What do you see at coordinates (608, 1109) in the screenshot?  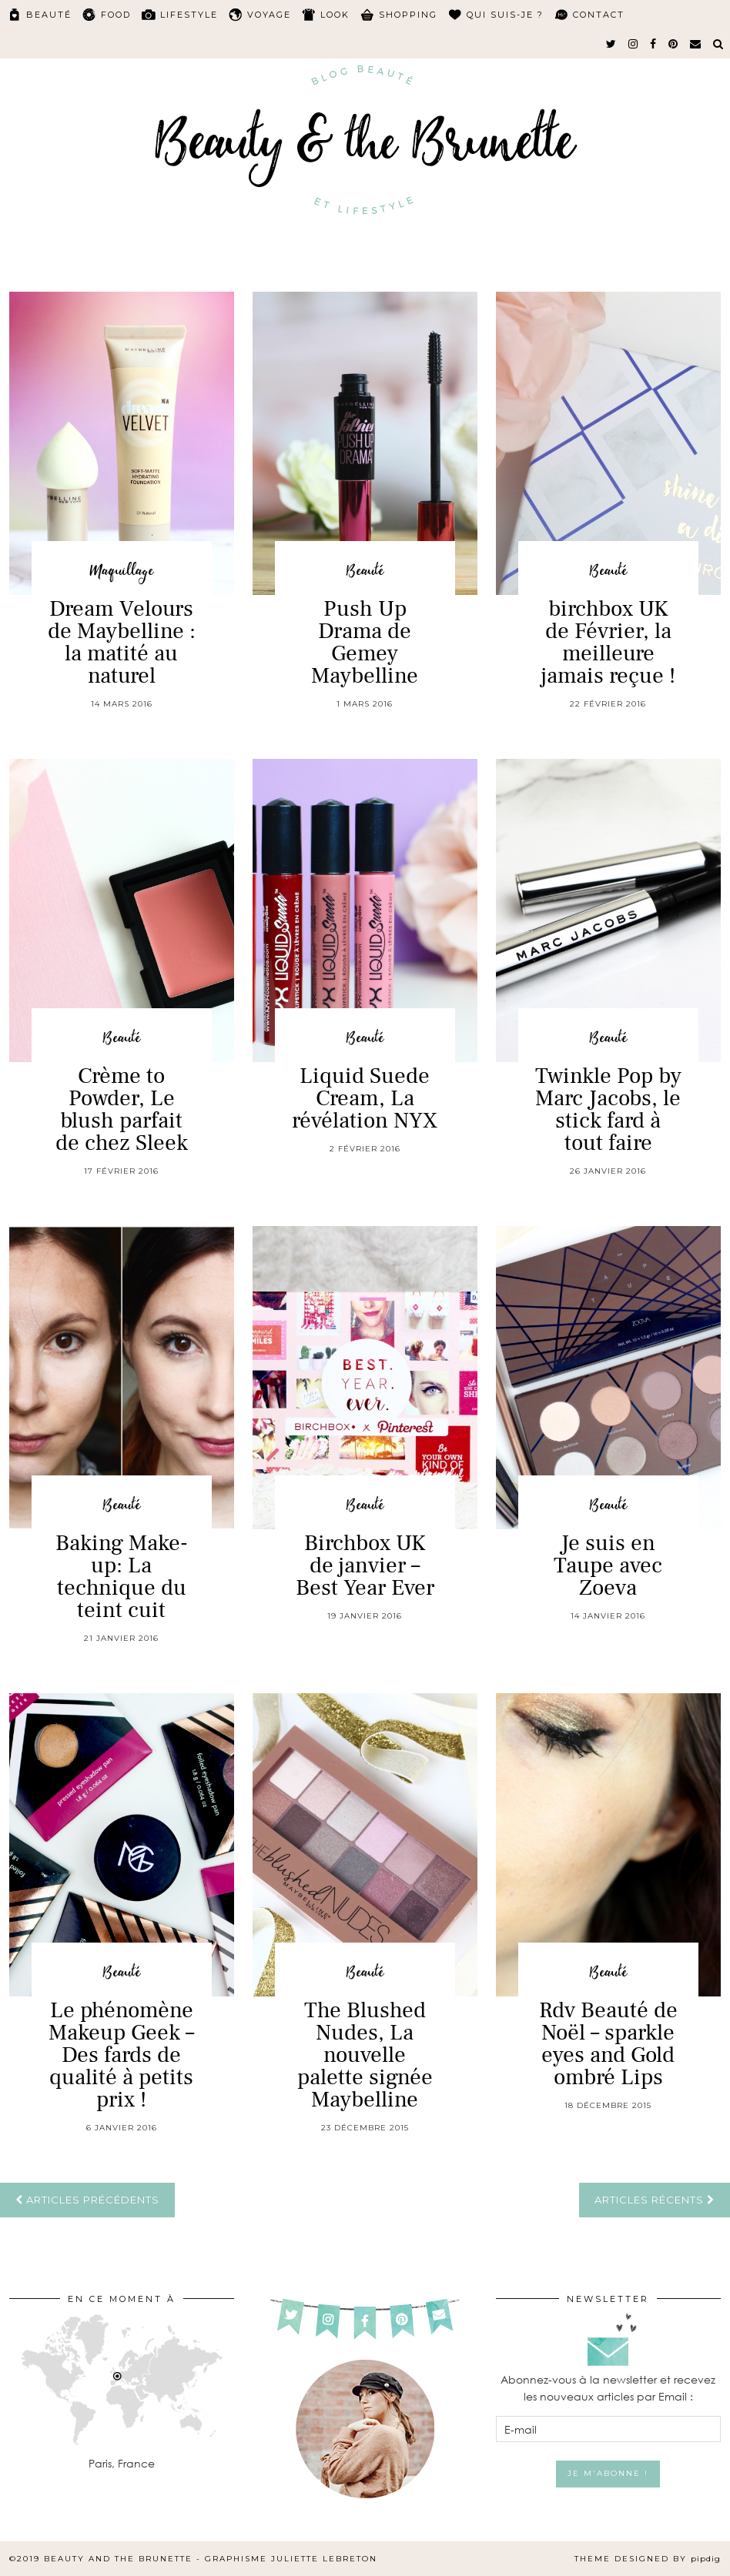 I see `Twinkle Pop by Marc Jacobs, le stick fard à tout faire` at bounding box center [608, 1109].